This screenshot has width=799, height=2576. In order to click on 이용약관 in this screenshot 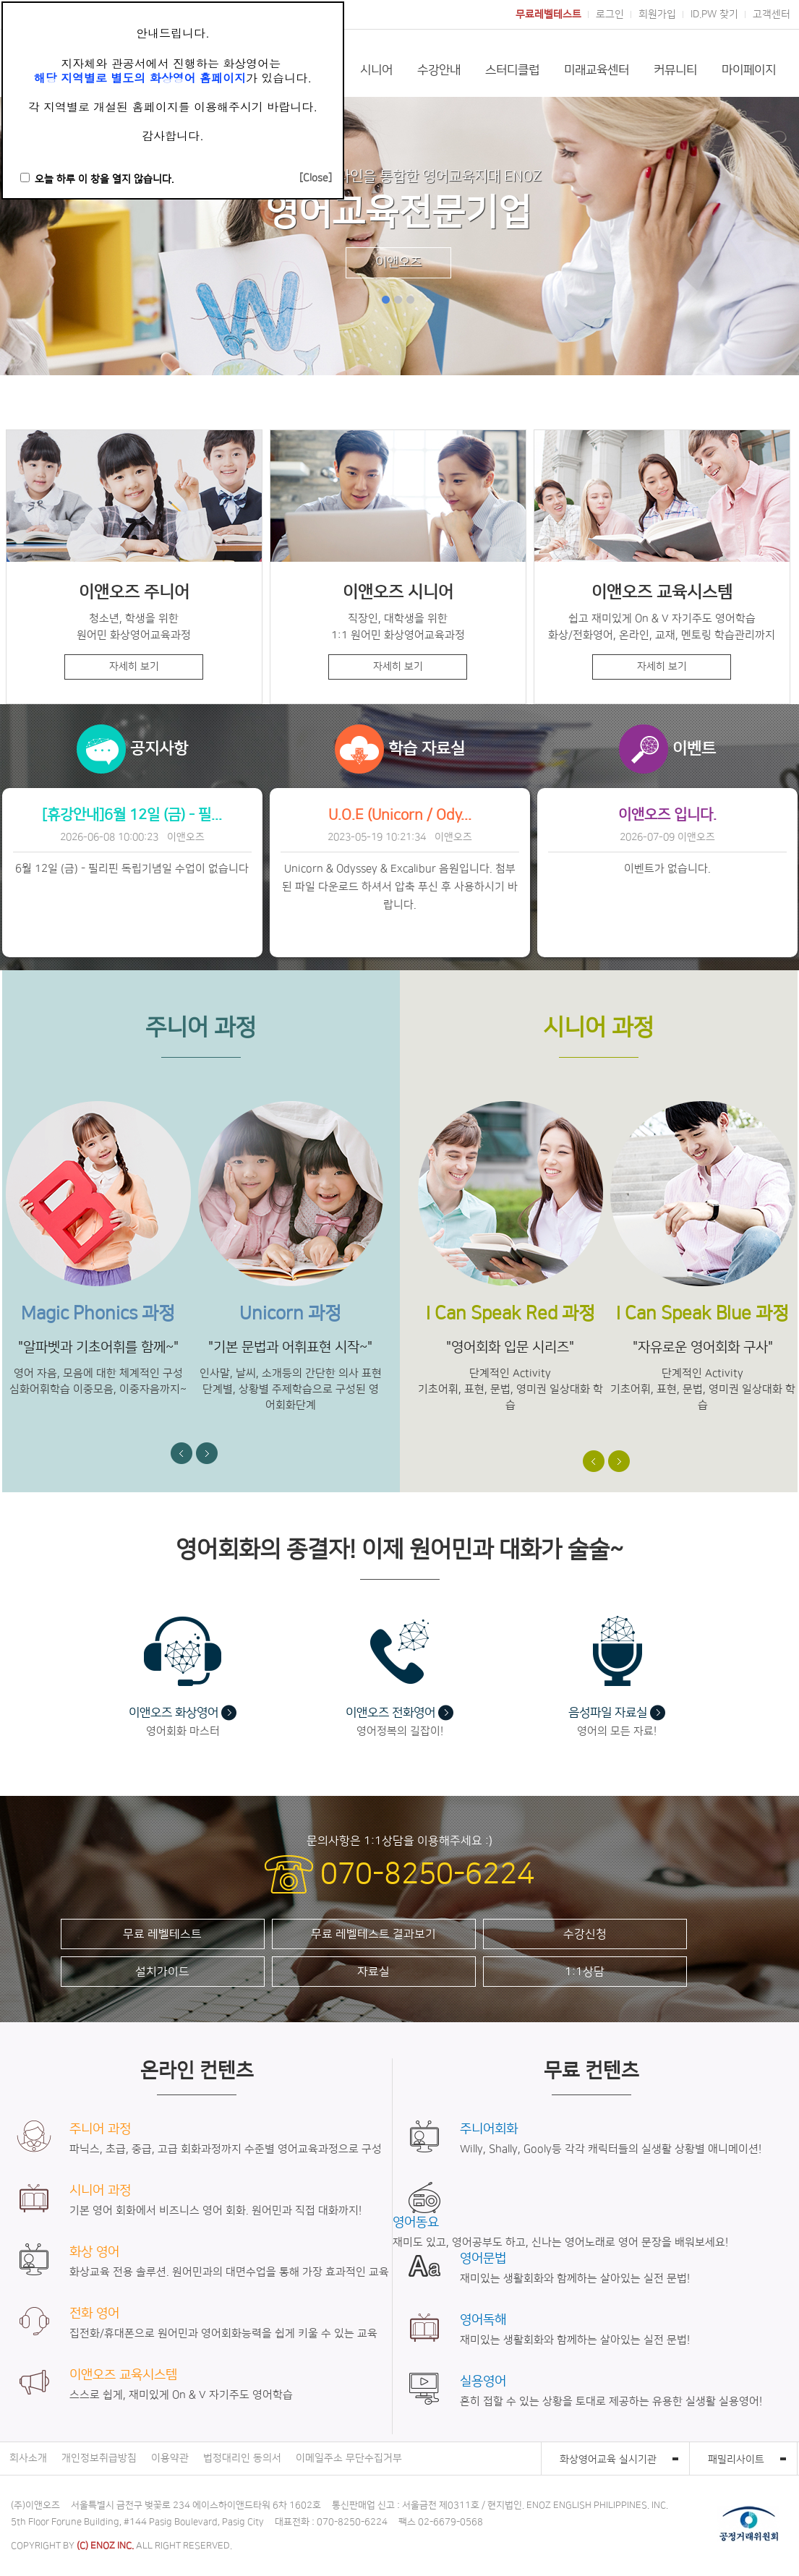, I will do `click(170, 2458)`.